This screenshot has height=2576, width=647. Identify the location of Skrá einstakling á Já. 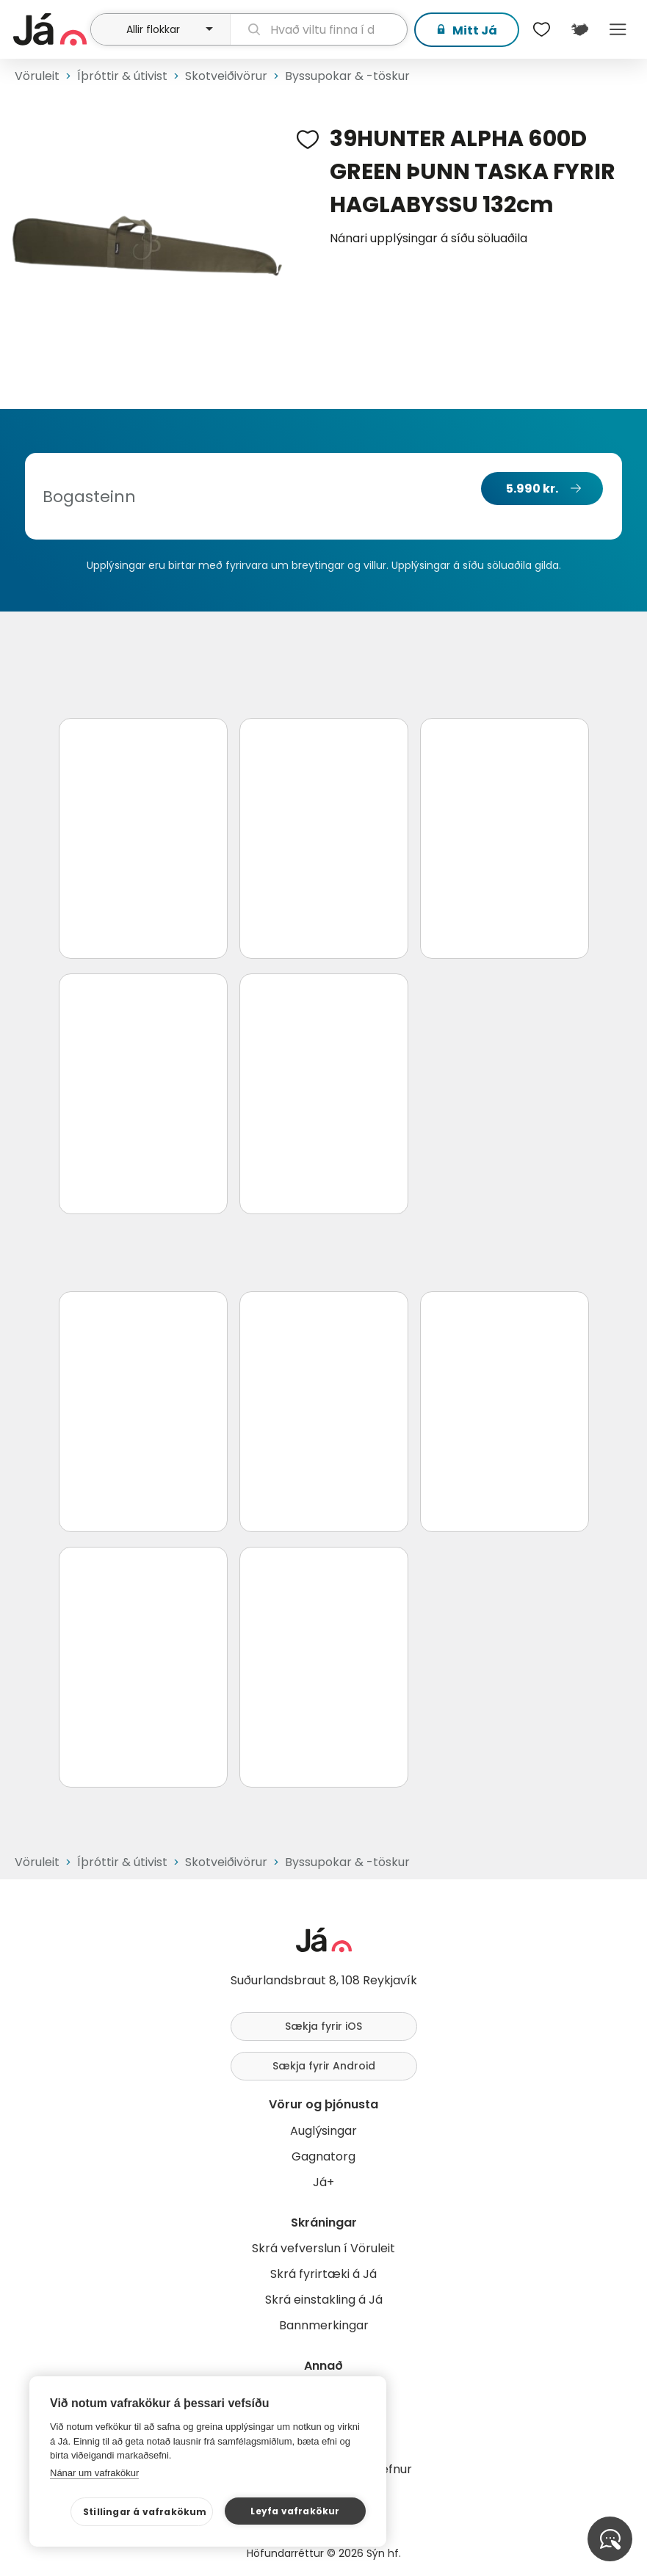
(324, 2299).